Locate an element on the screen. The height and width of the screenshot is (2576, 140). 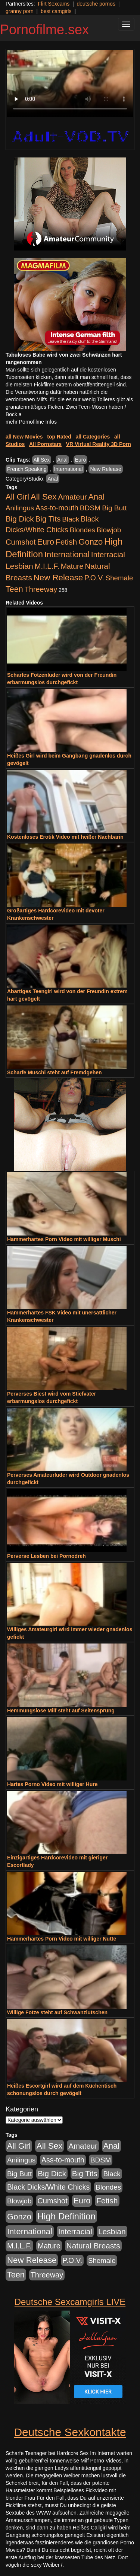
Lesbian [Lesbian (1.488 Einträge)] is located at coordinates (19, 566).